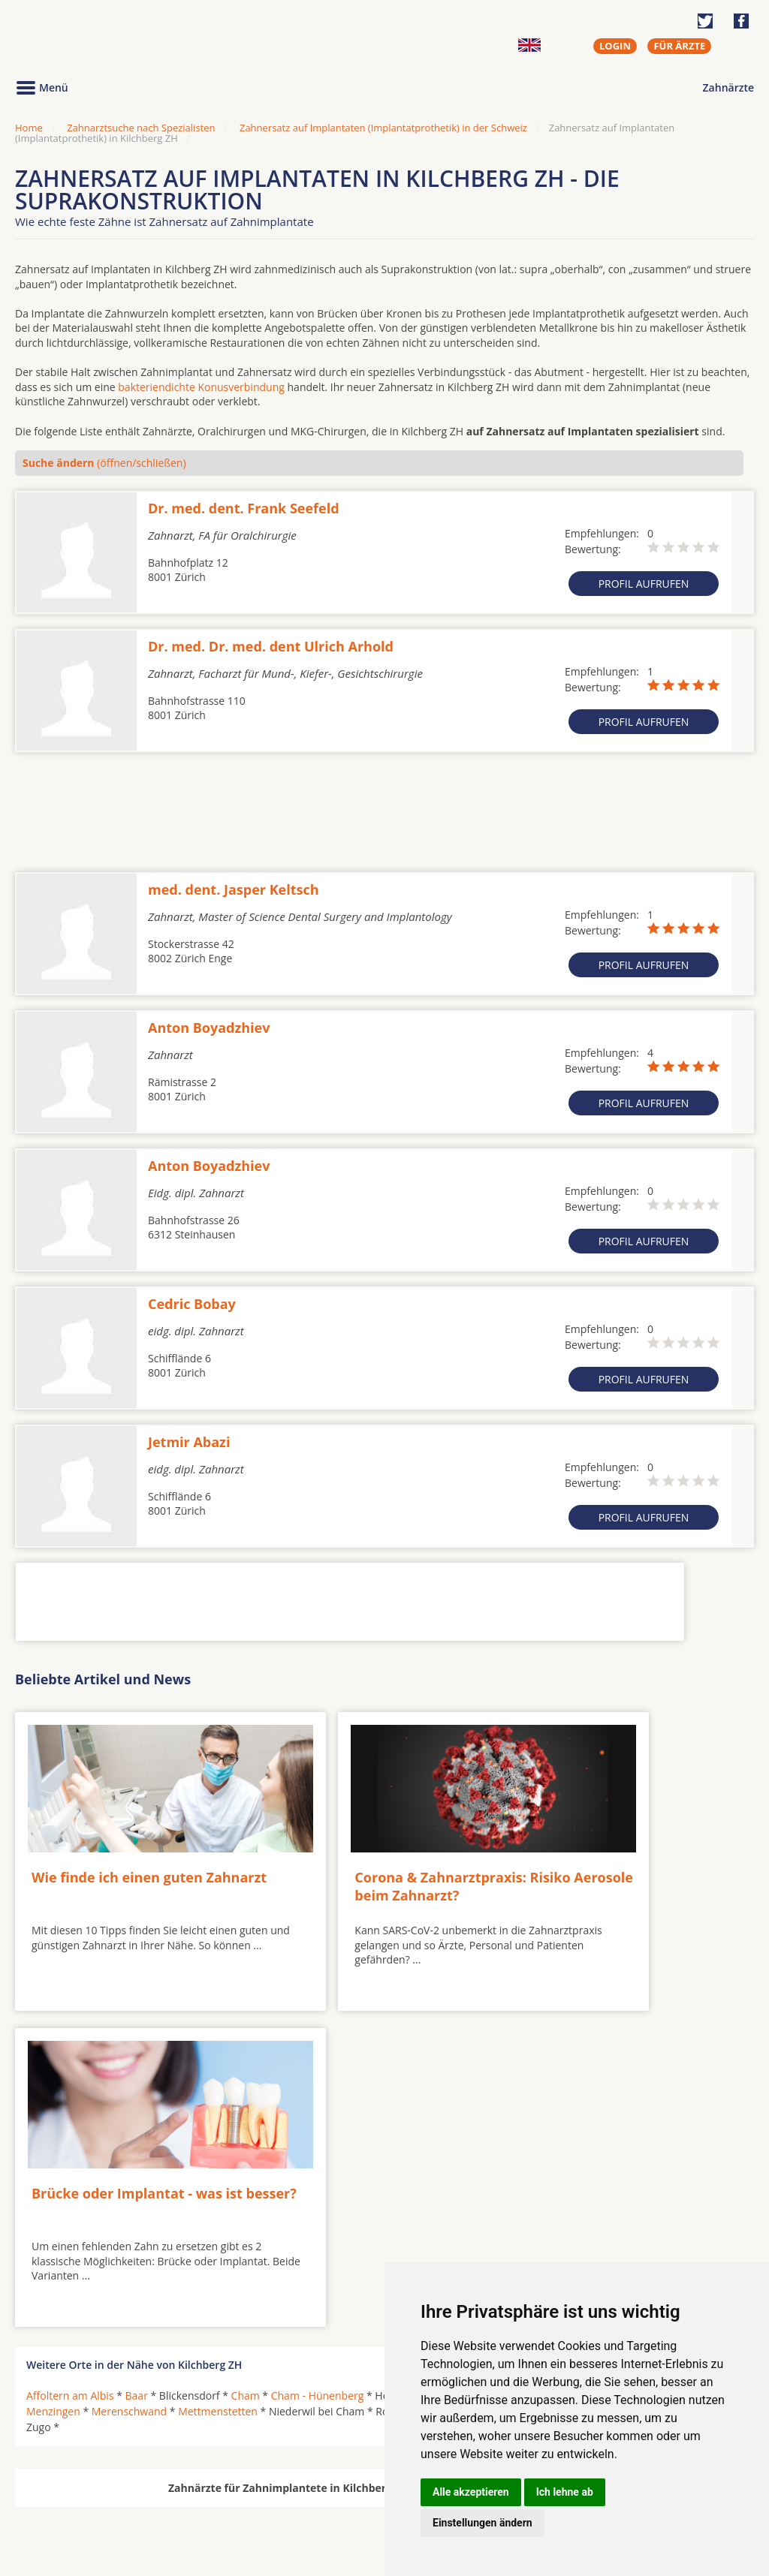 This screenshot has width=769, height=2576. Describe the element at coordinates (129, 2066) in the screenshot. I see `Merenschwand` at that location.